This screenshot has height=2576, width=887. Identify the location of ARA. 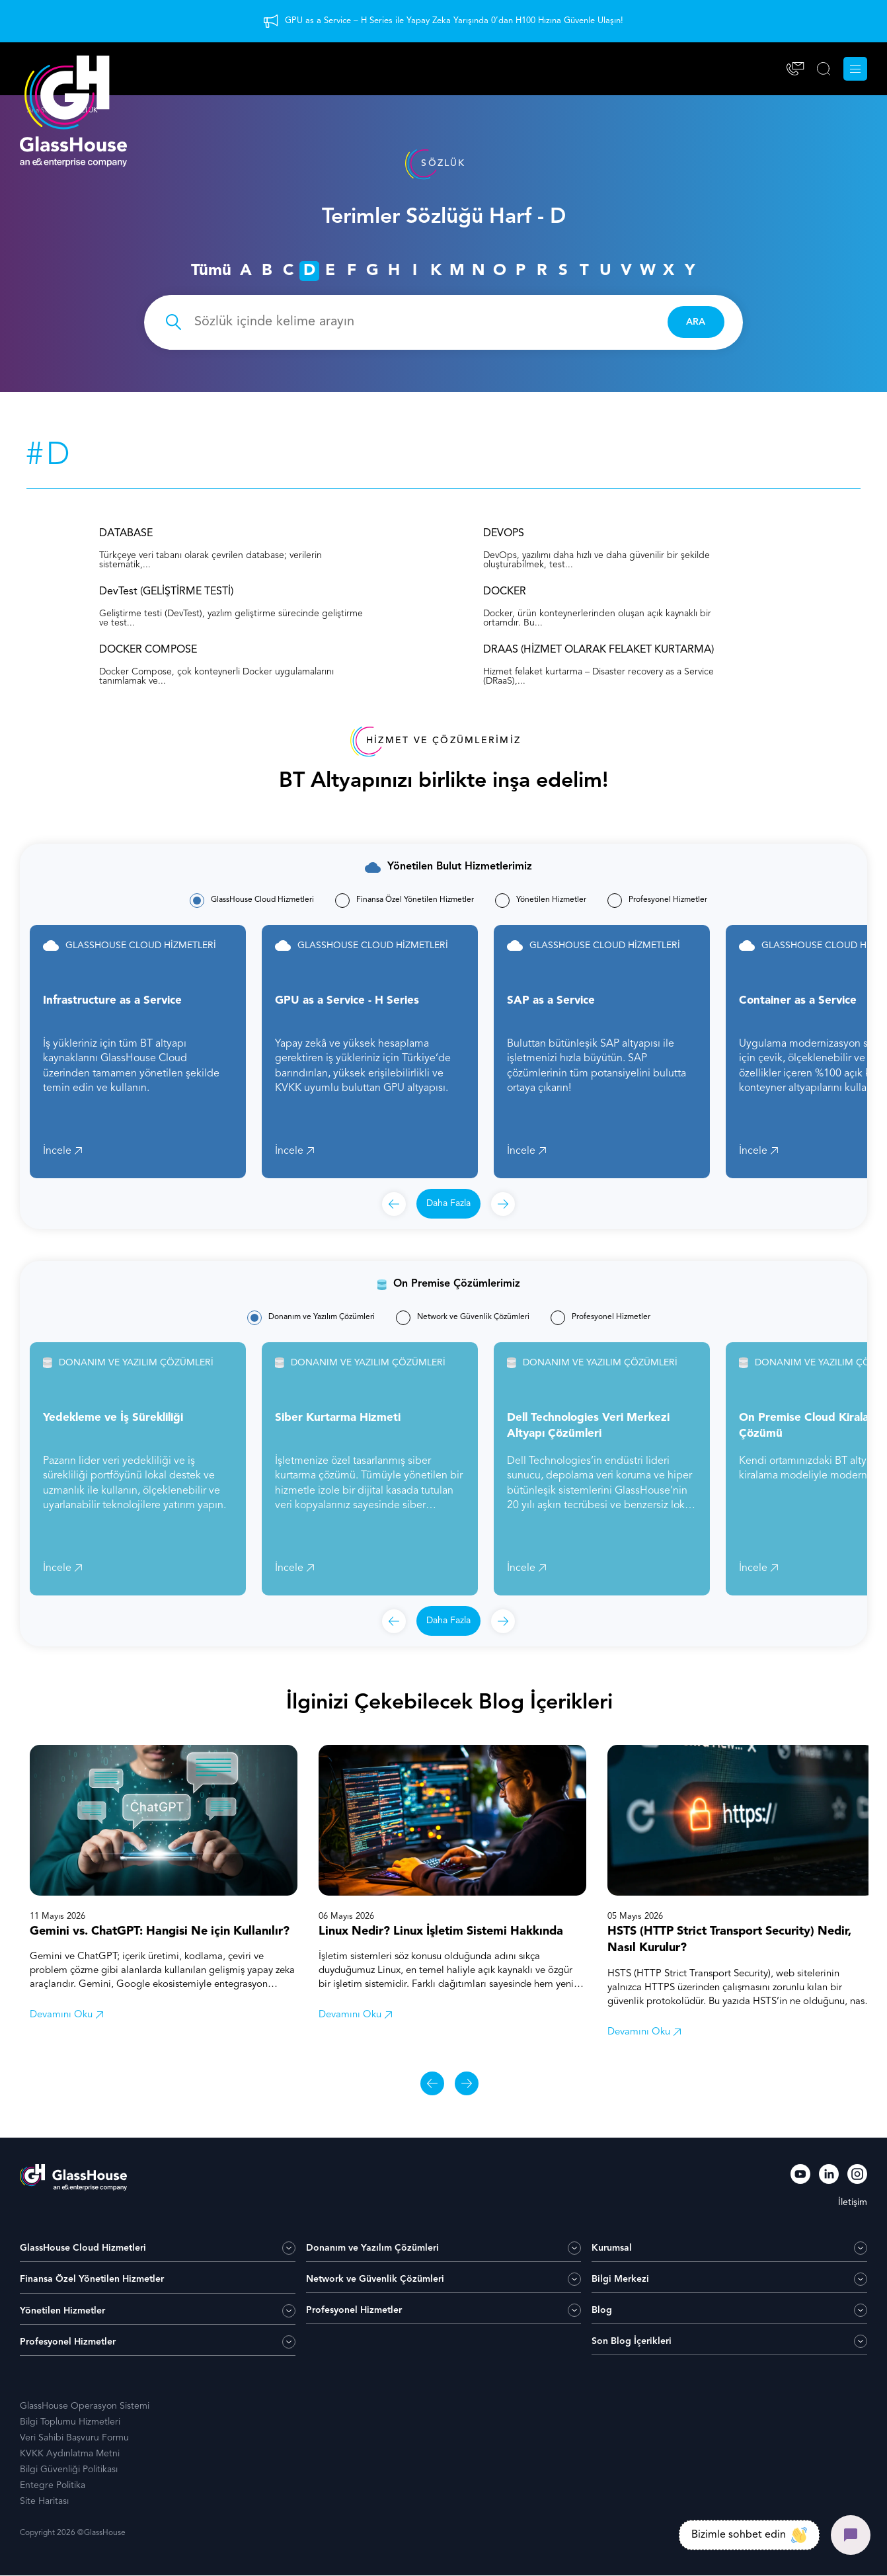
(695, 322).